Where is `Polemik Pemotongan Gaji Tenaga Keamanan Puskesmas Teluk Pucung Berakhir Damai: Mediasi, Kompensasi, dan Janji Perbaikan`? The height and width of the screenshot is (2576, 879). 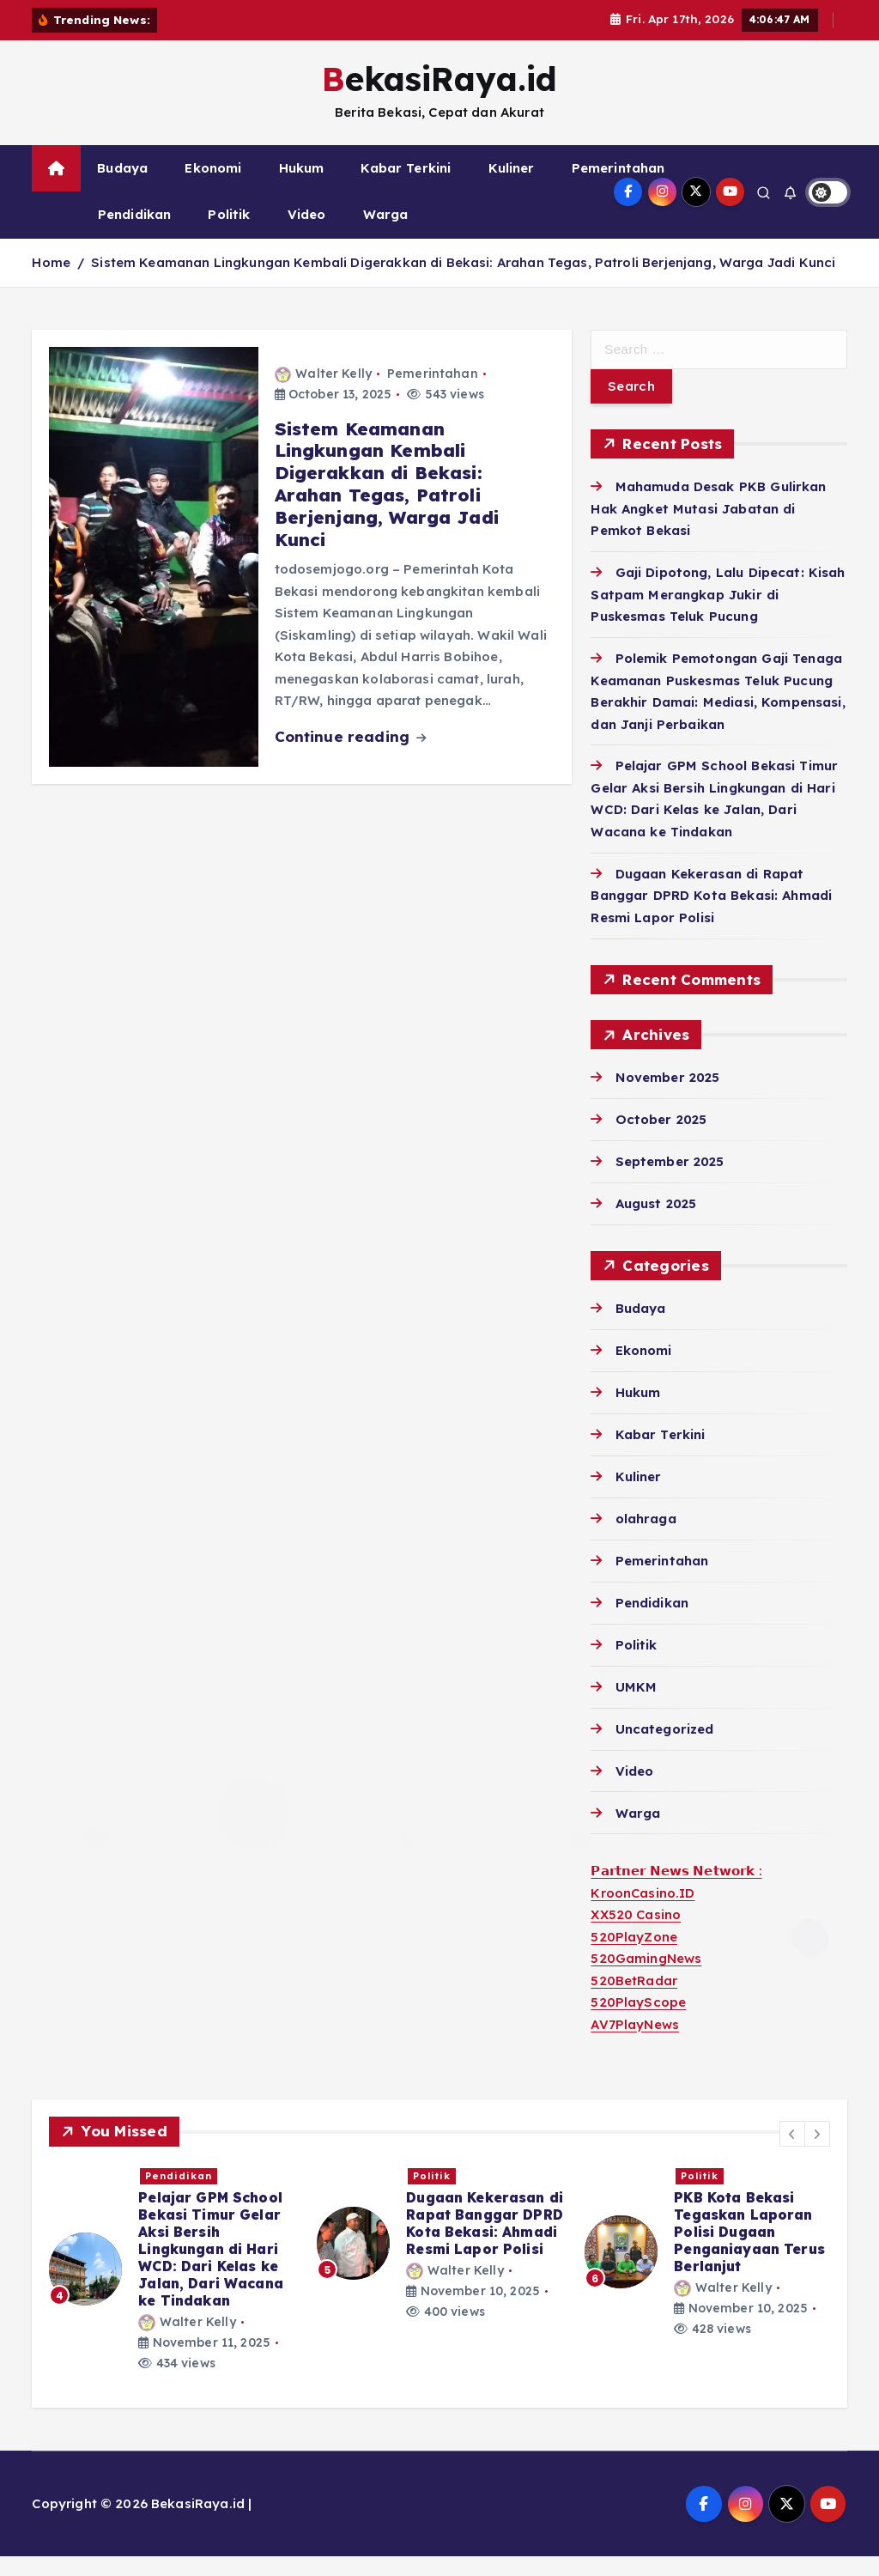
Polemik Pemotongan Gaji Tenaga Keamanan Puskesmas Teluk Pucung Berakhir Damai: Mediasi, Kompensasi, dan Janji Perbaikan is located at coordinates (752, 2277).